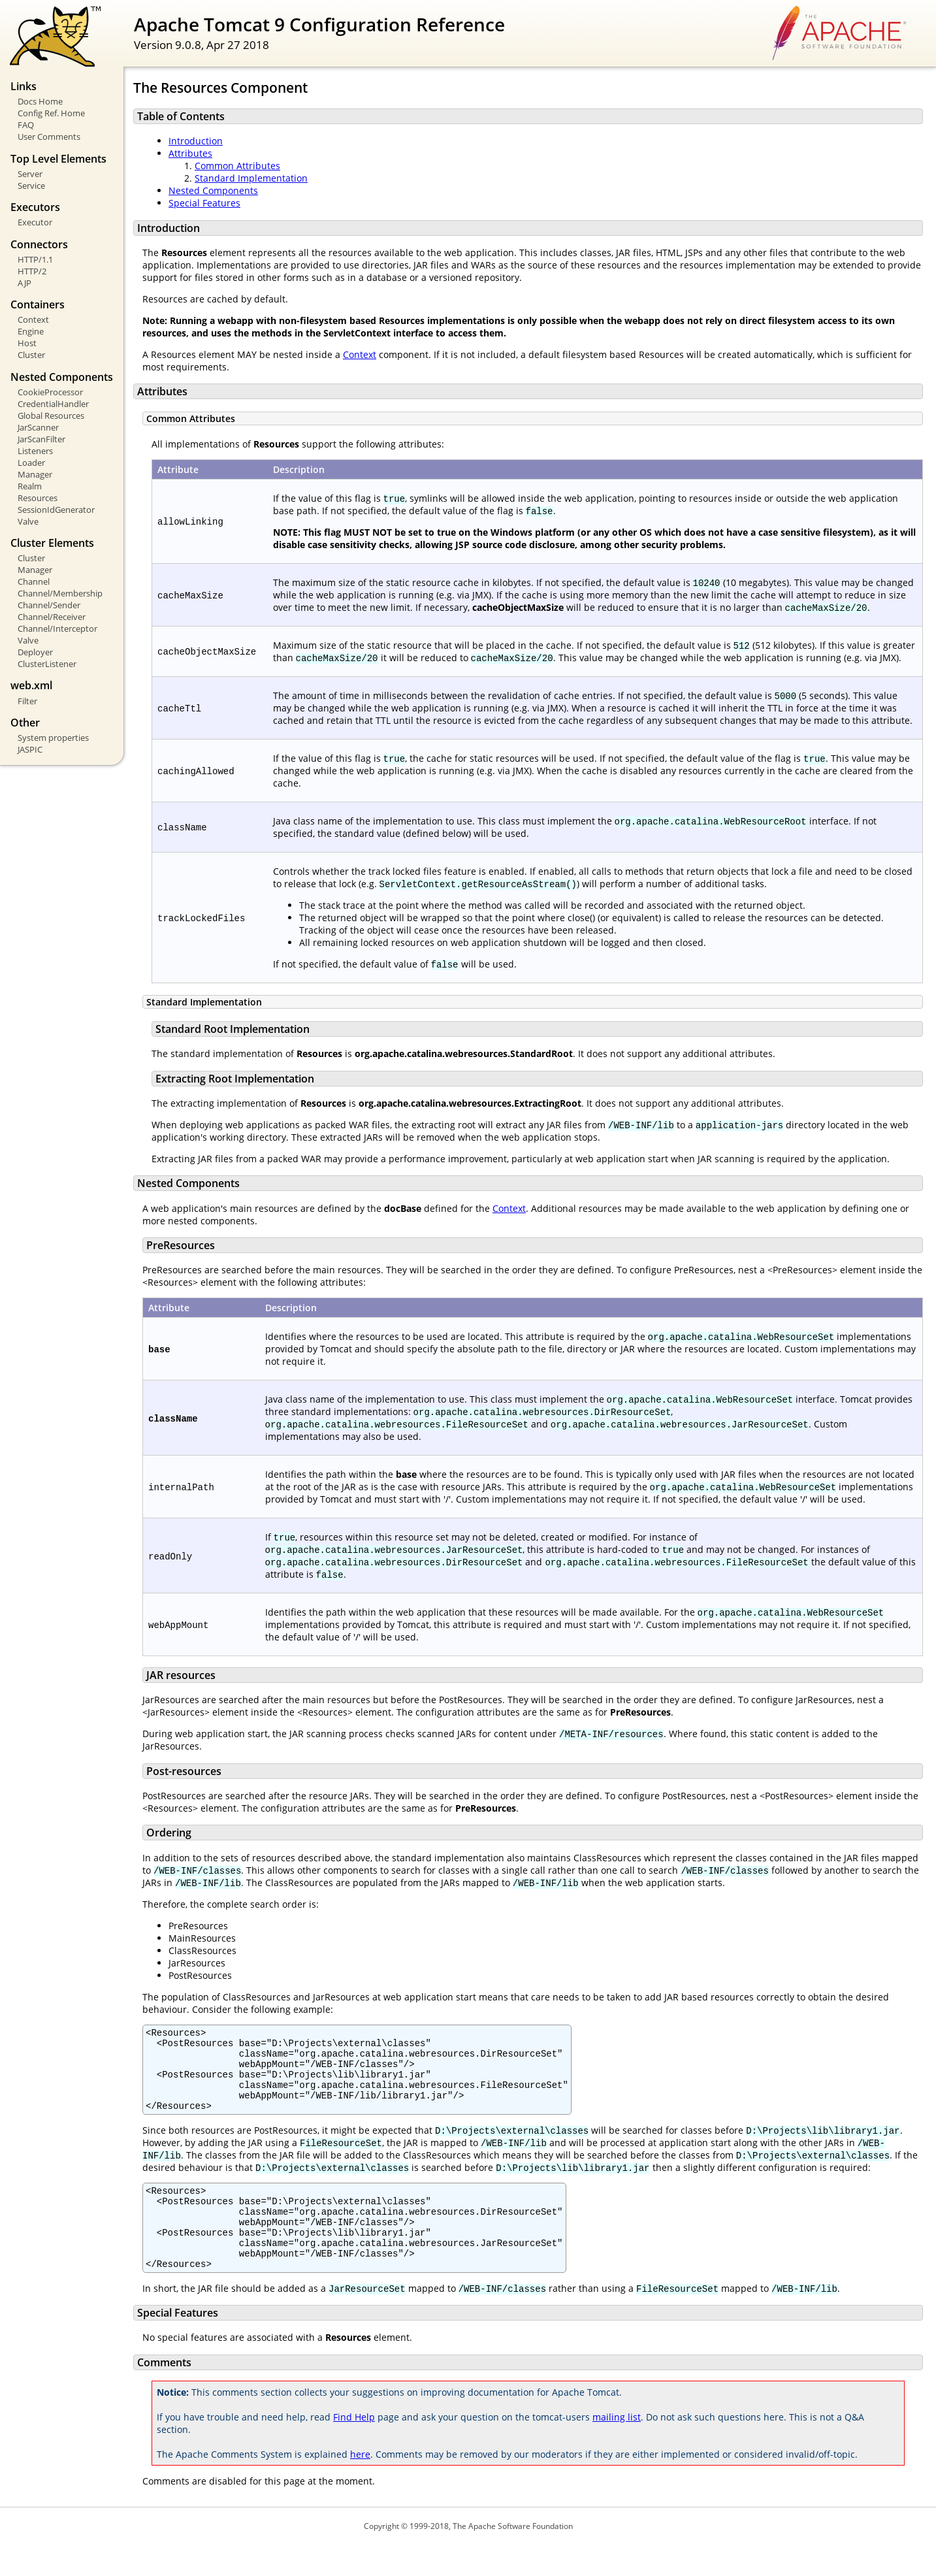  Describe the element at coordinates (616, 2448) in the screenshot. I see `mailing list` at that location.